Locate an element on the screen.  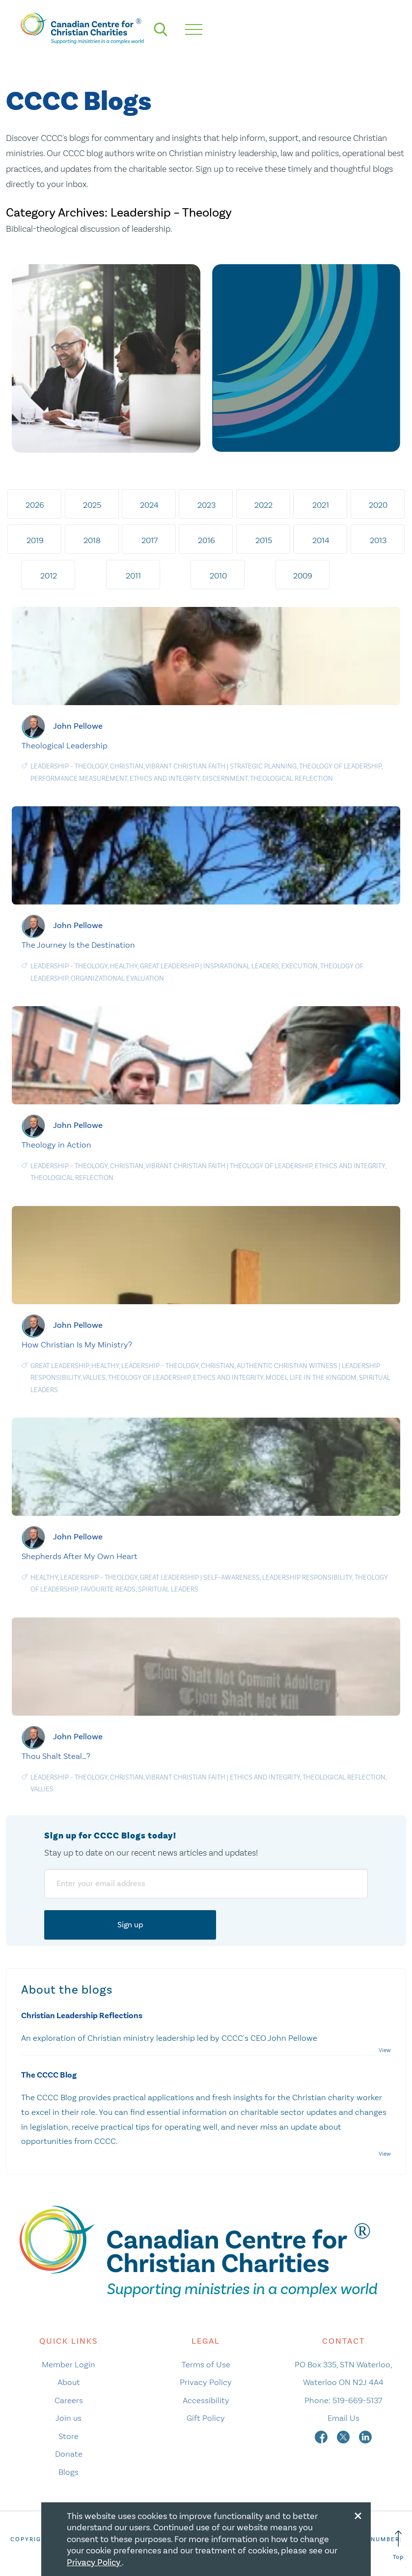
Blogs is located at coordinates (68, 2472).